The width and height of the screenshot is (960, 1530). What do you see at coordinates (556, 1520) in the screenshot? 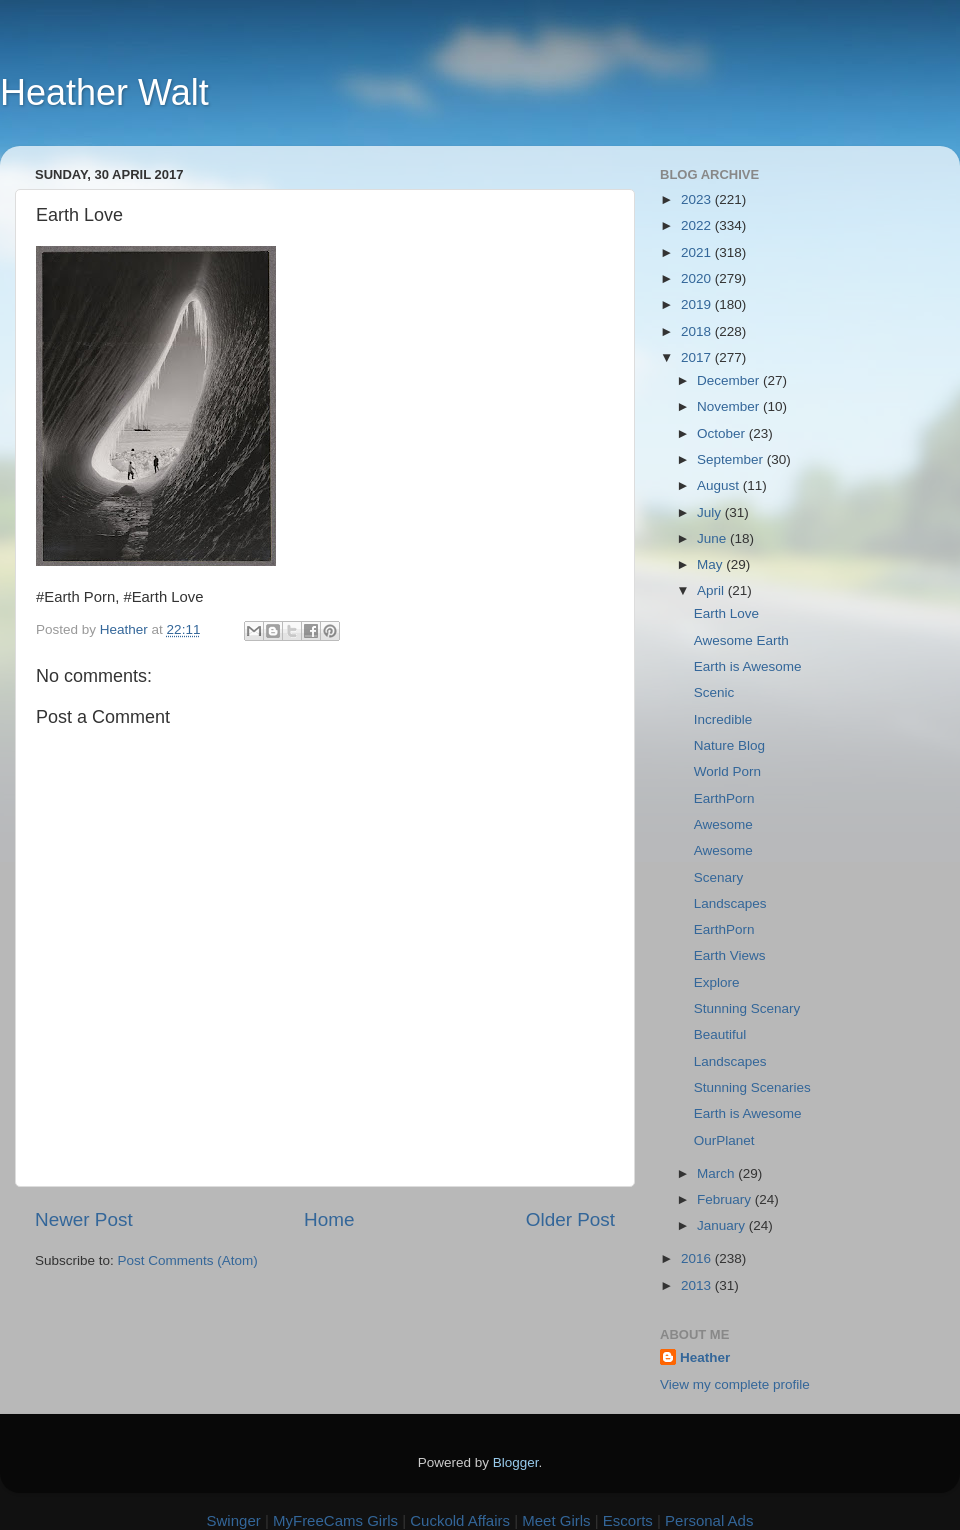
I see `Meet Girls` at bounding box center [556, 1520].